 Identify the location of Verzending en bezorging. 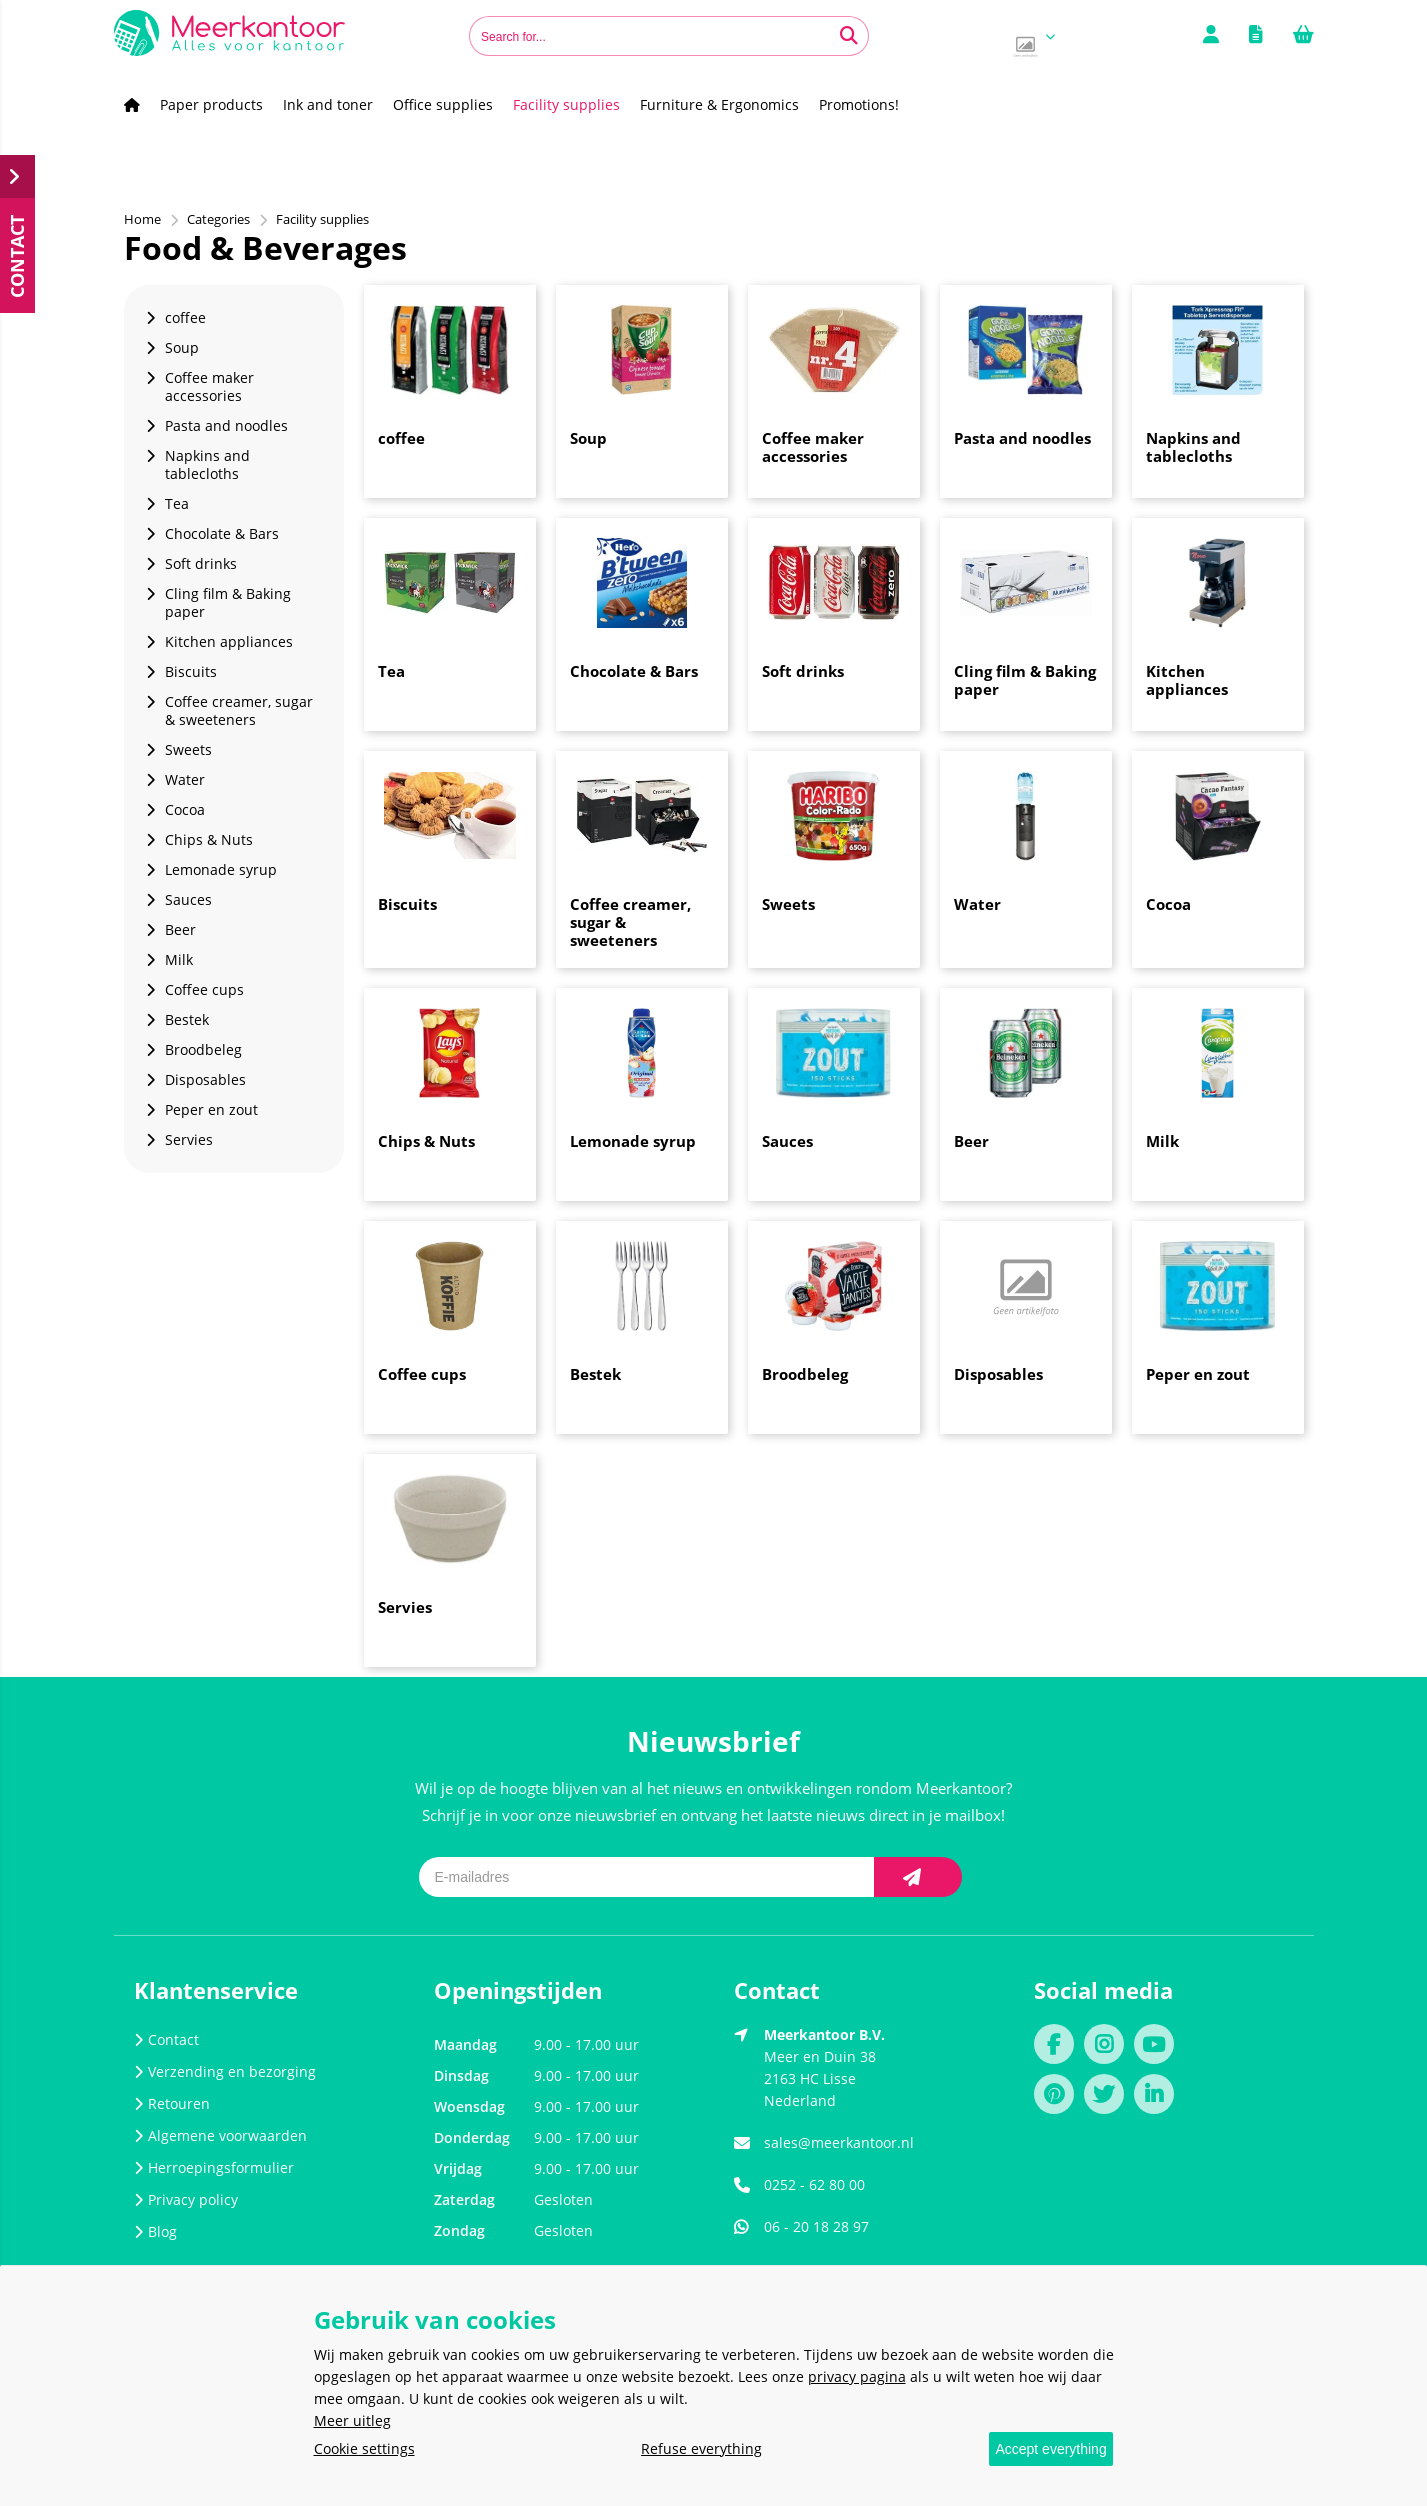
(225, 2085).